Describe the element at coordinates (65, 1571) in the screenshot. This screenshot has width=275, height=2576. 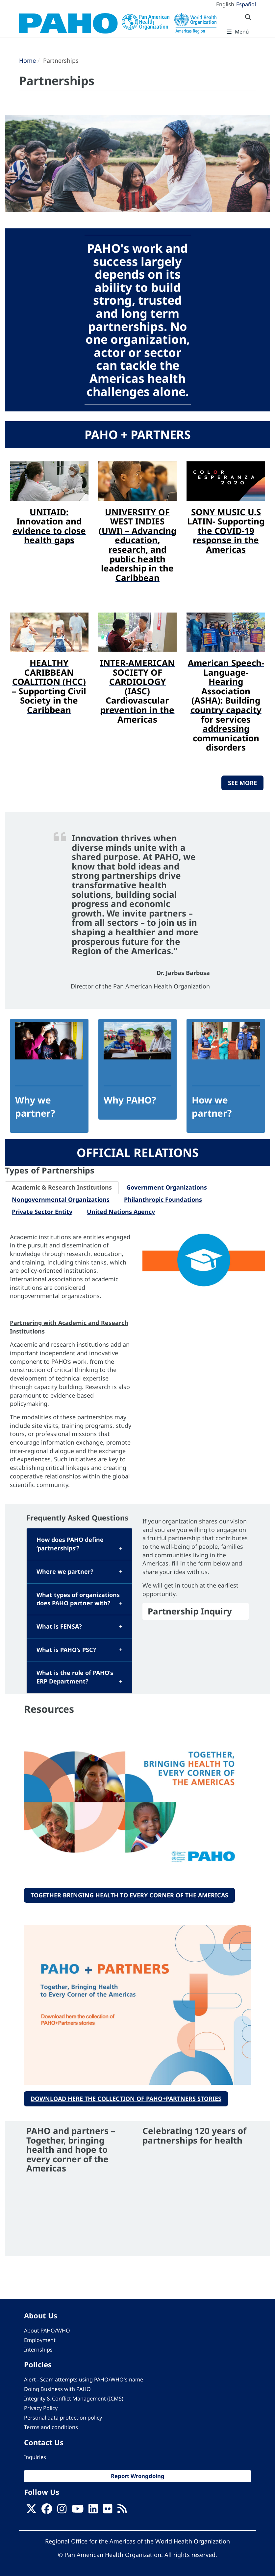
I see `Where we partner?` at that location.